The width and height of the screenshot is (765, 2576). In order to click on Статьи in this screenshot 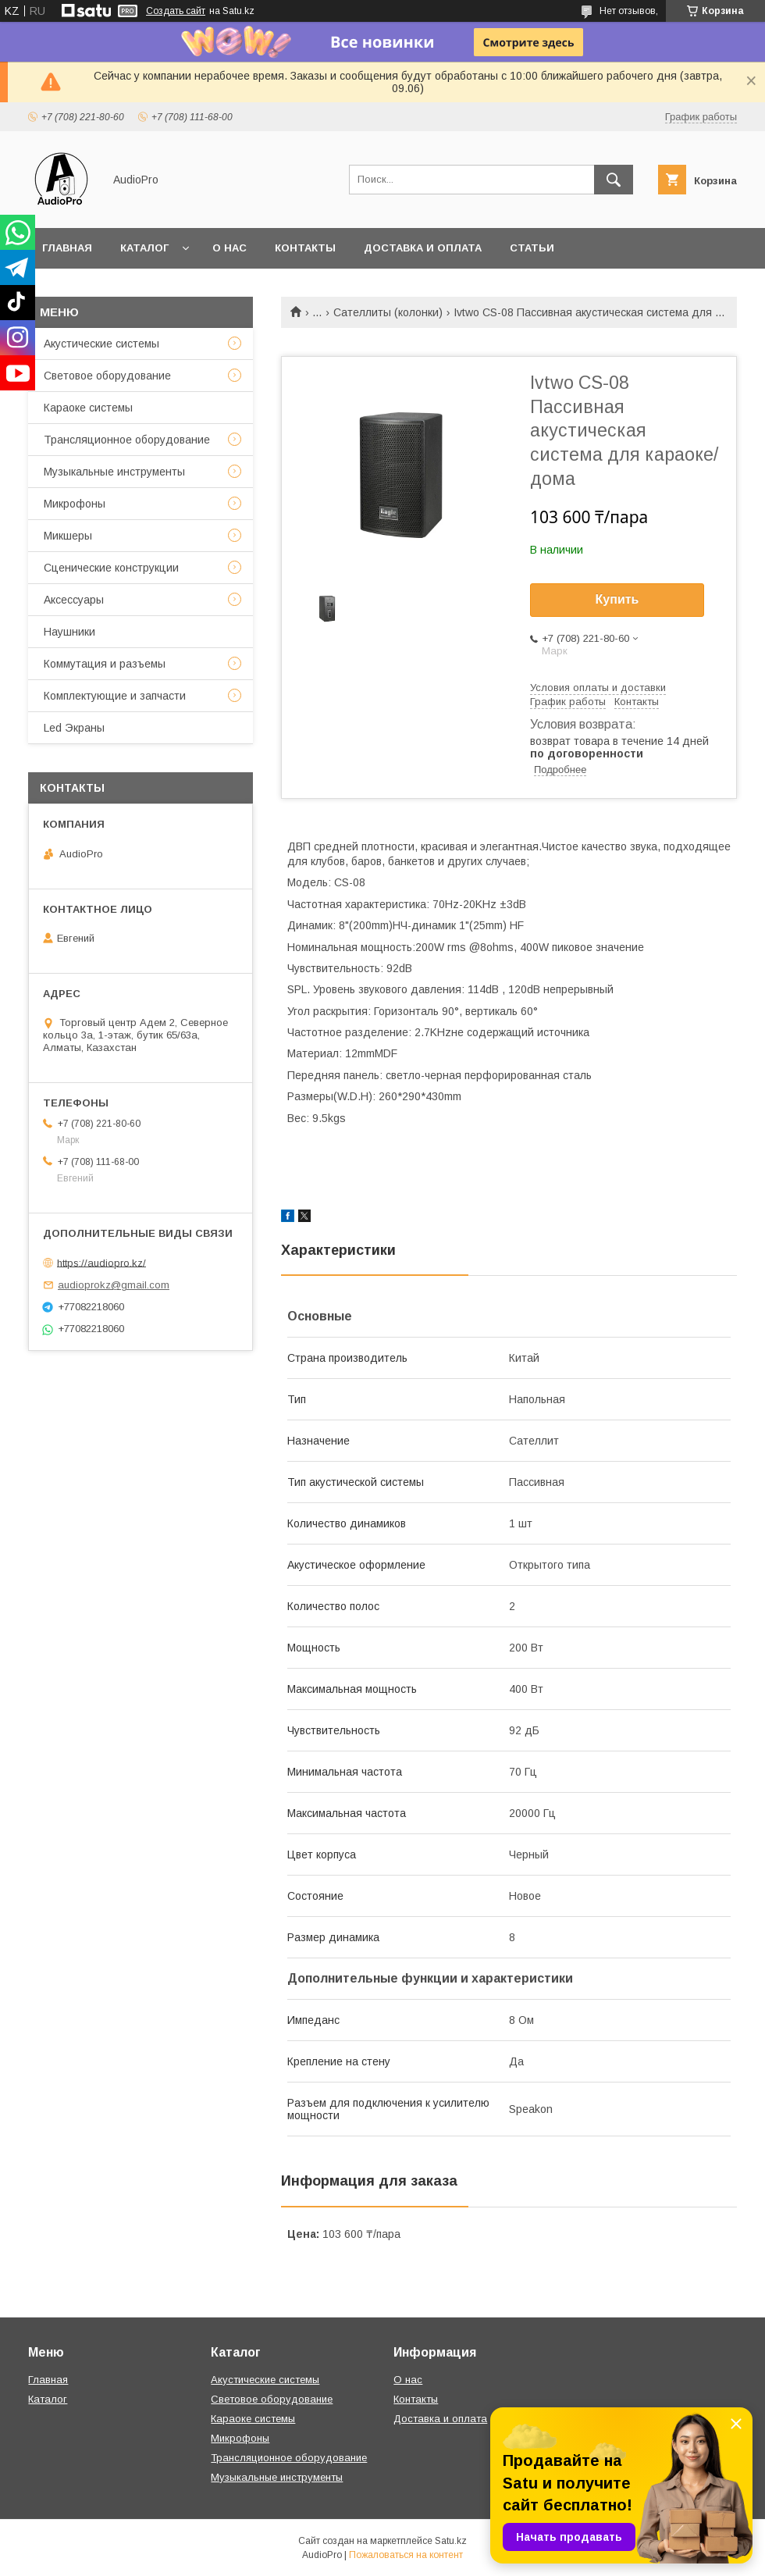, I will do `click(532, 248)`.